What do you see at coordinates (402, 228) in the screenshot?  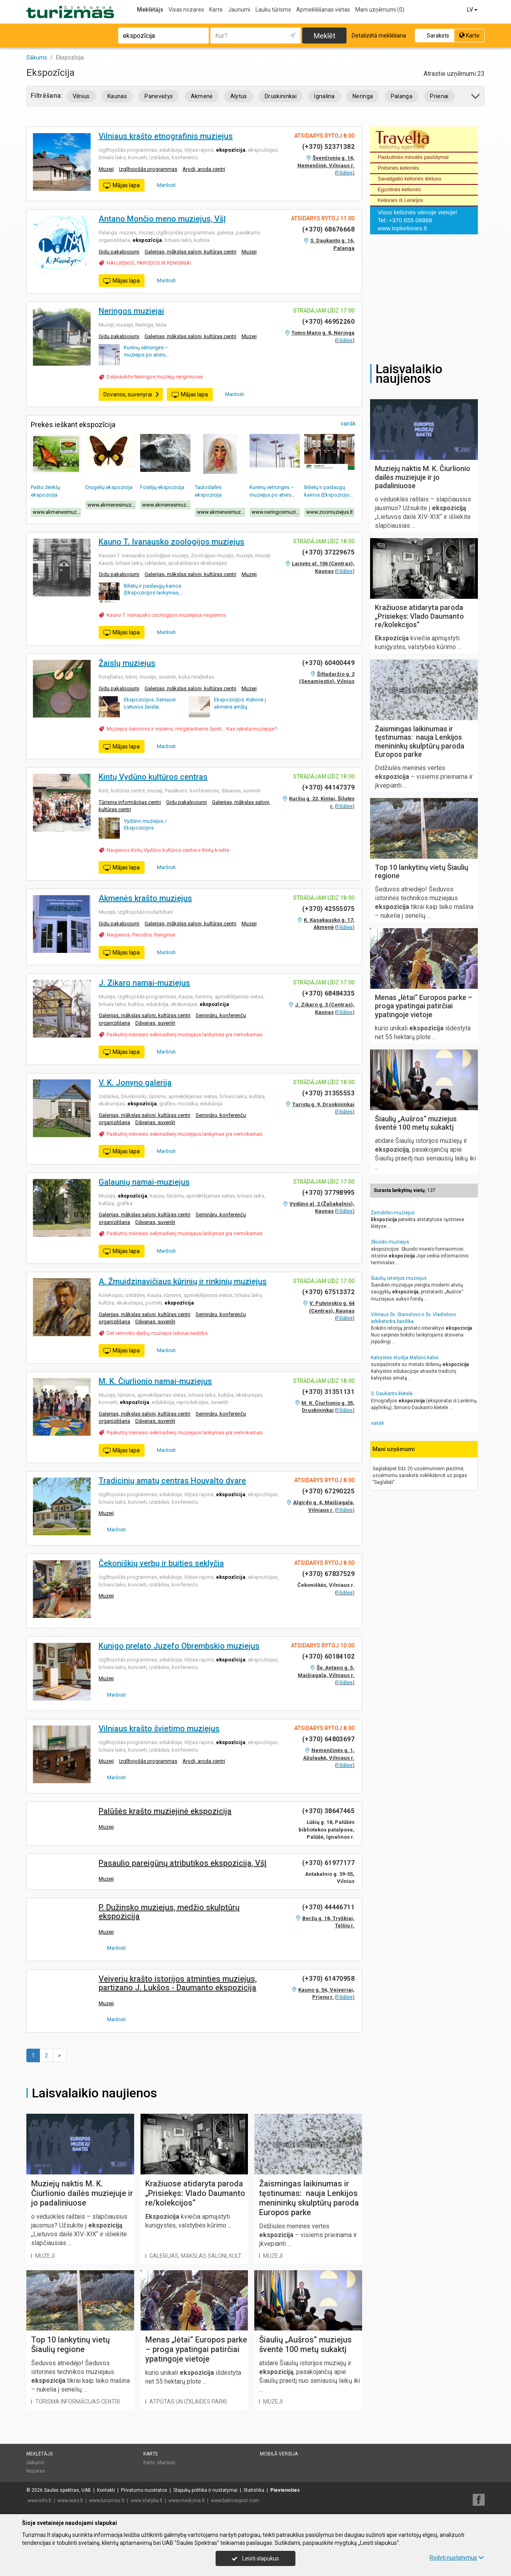 I see `www.topkeliones.lt` at bounding box center [402, 228].